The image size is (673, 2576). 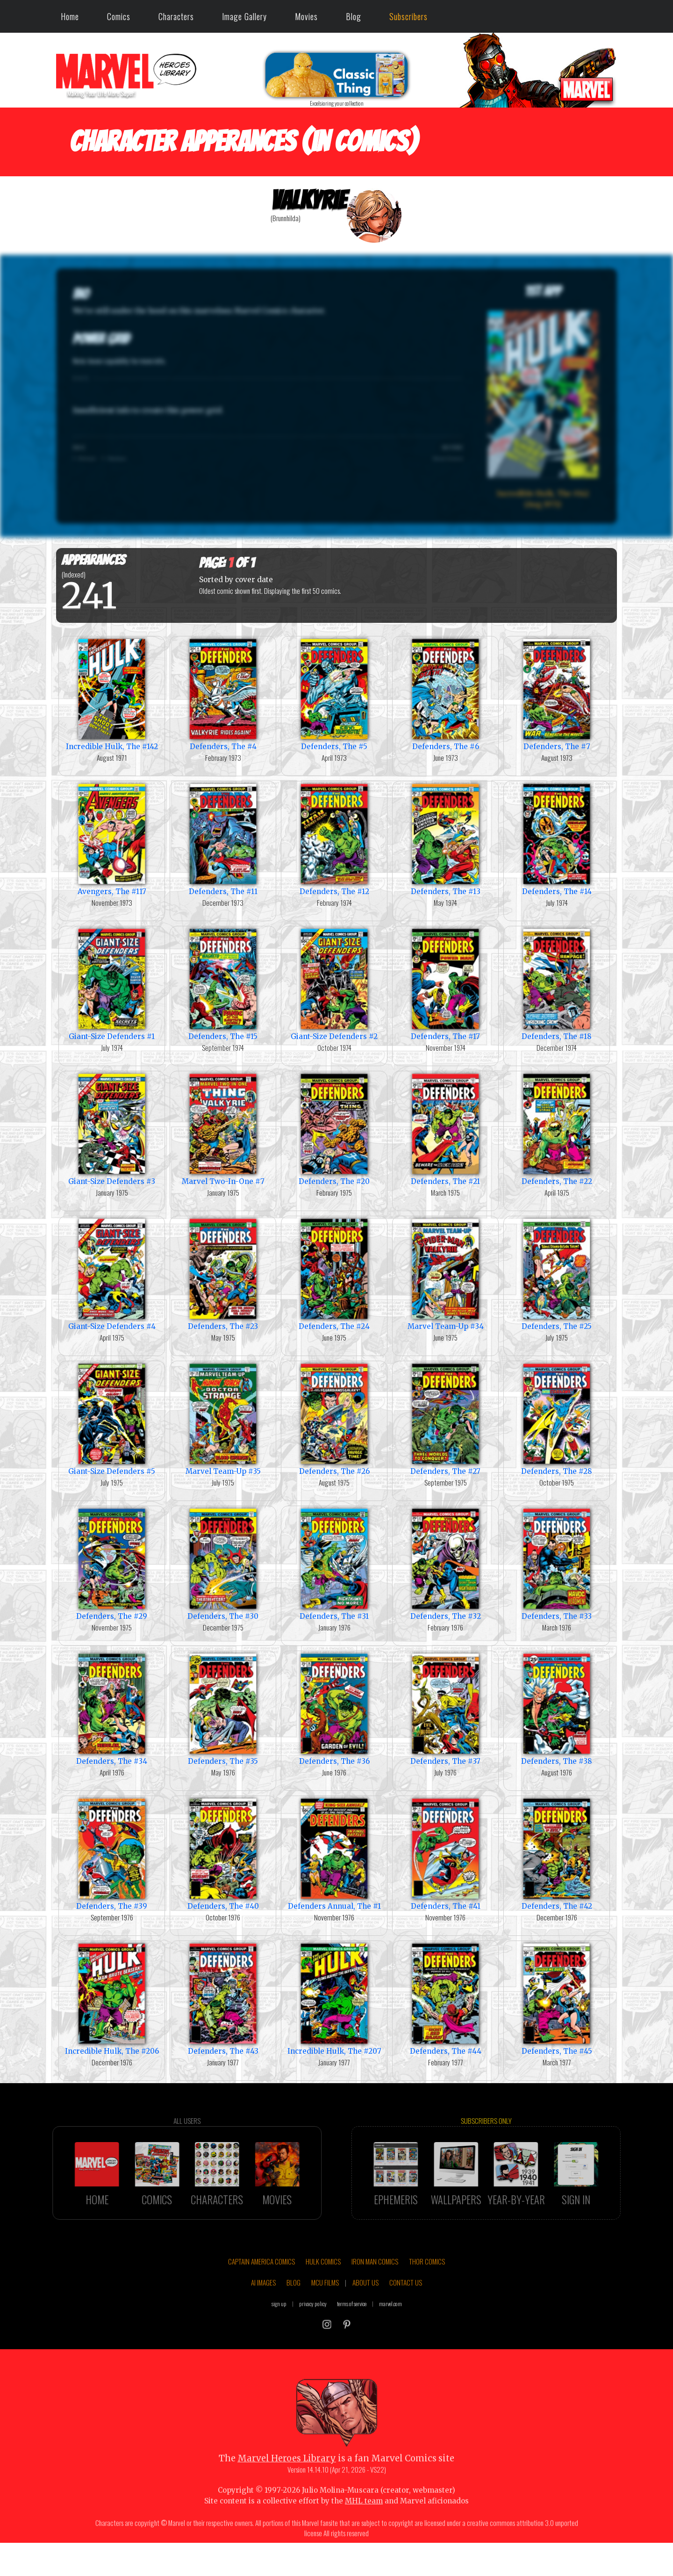 I want to click on Incredible Hulk, The #206, so click(x=112, y=1998).